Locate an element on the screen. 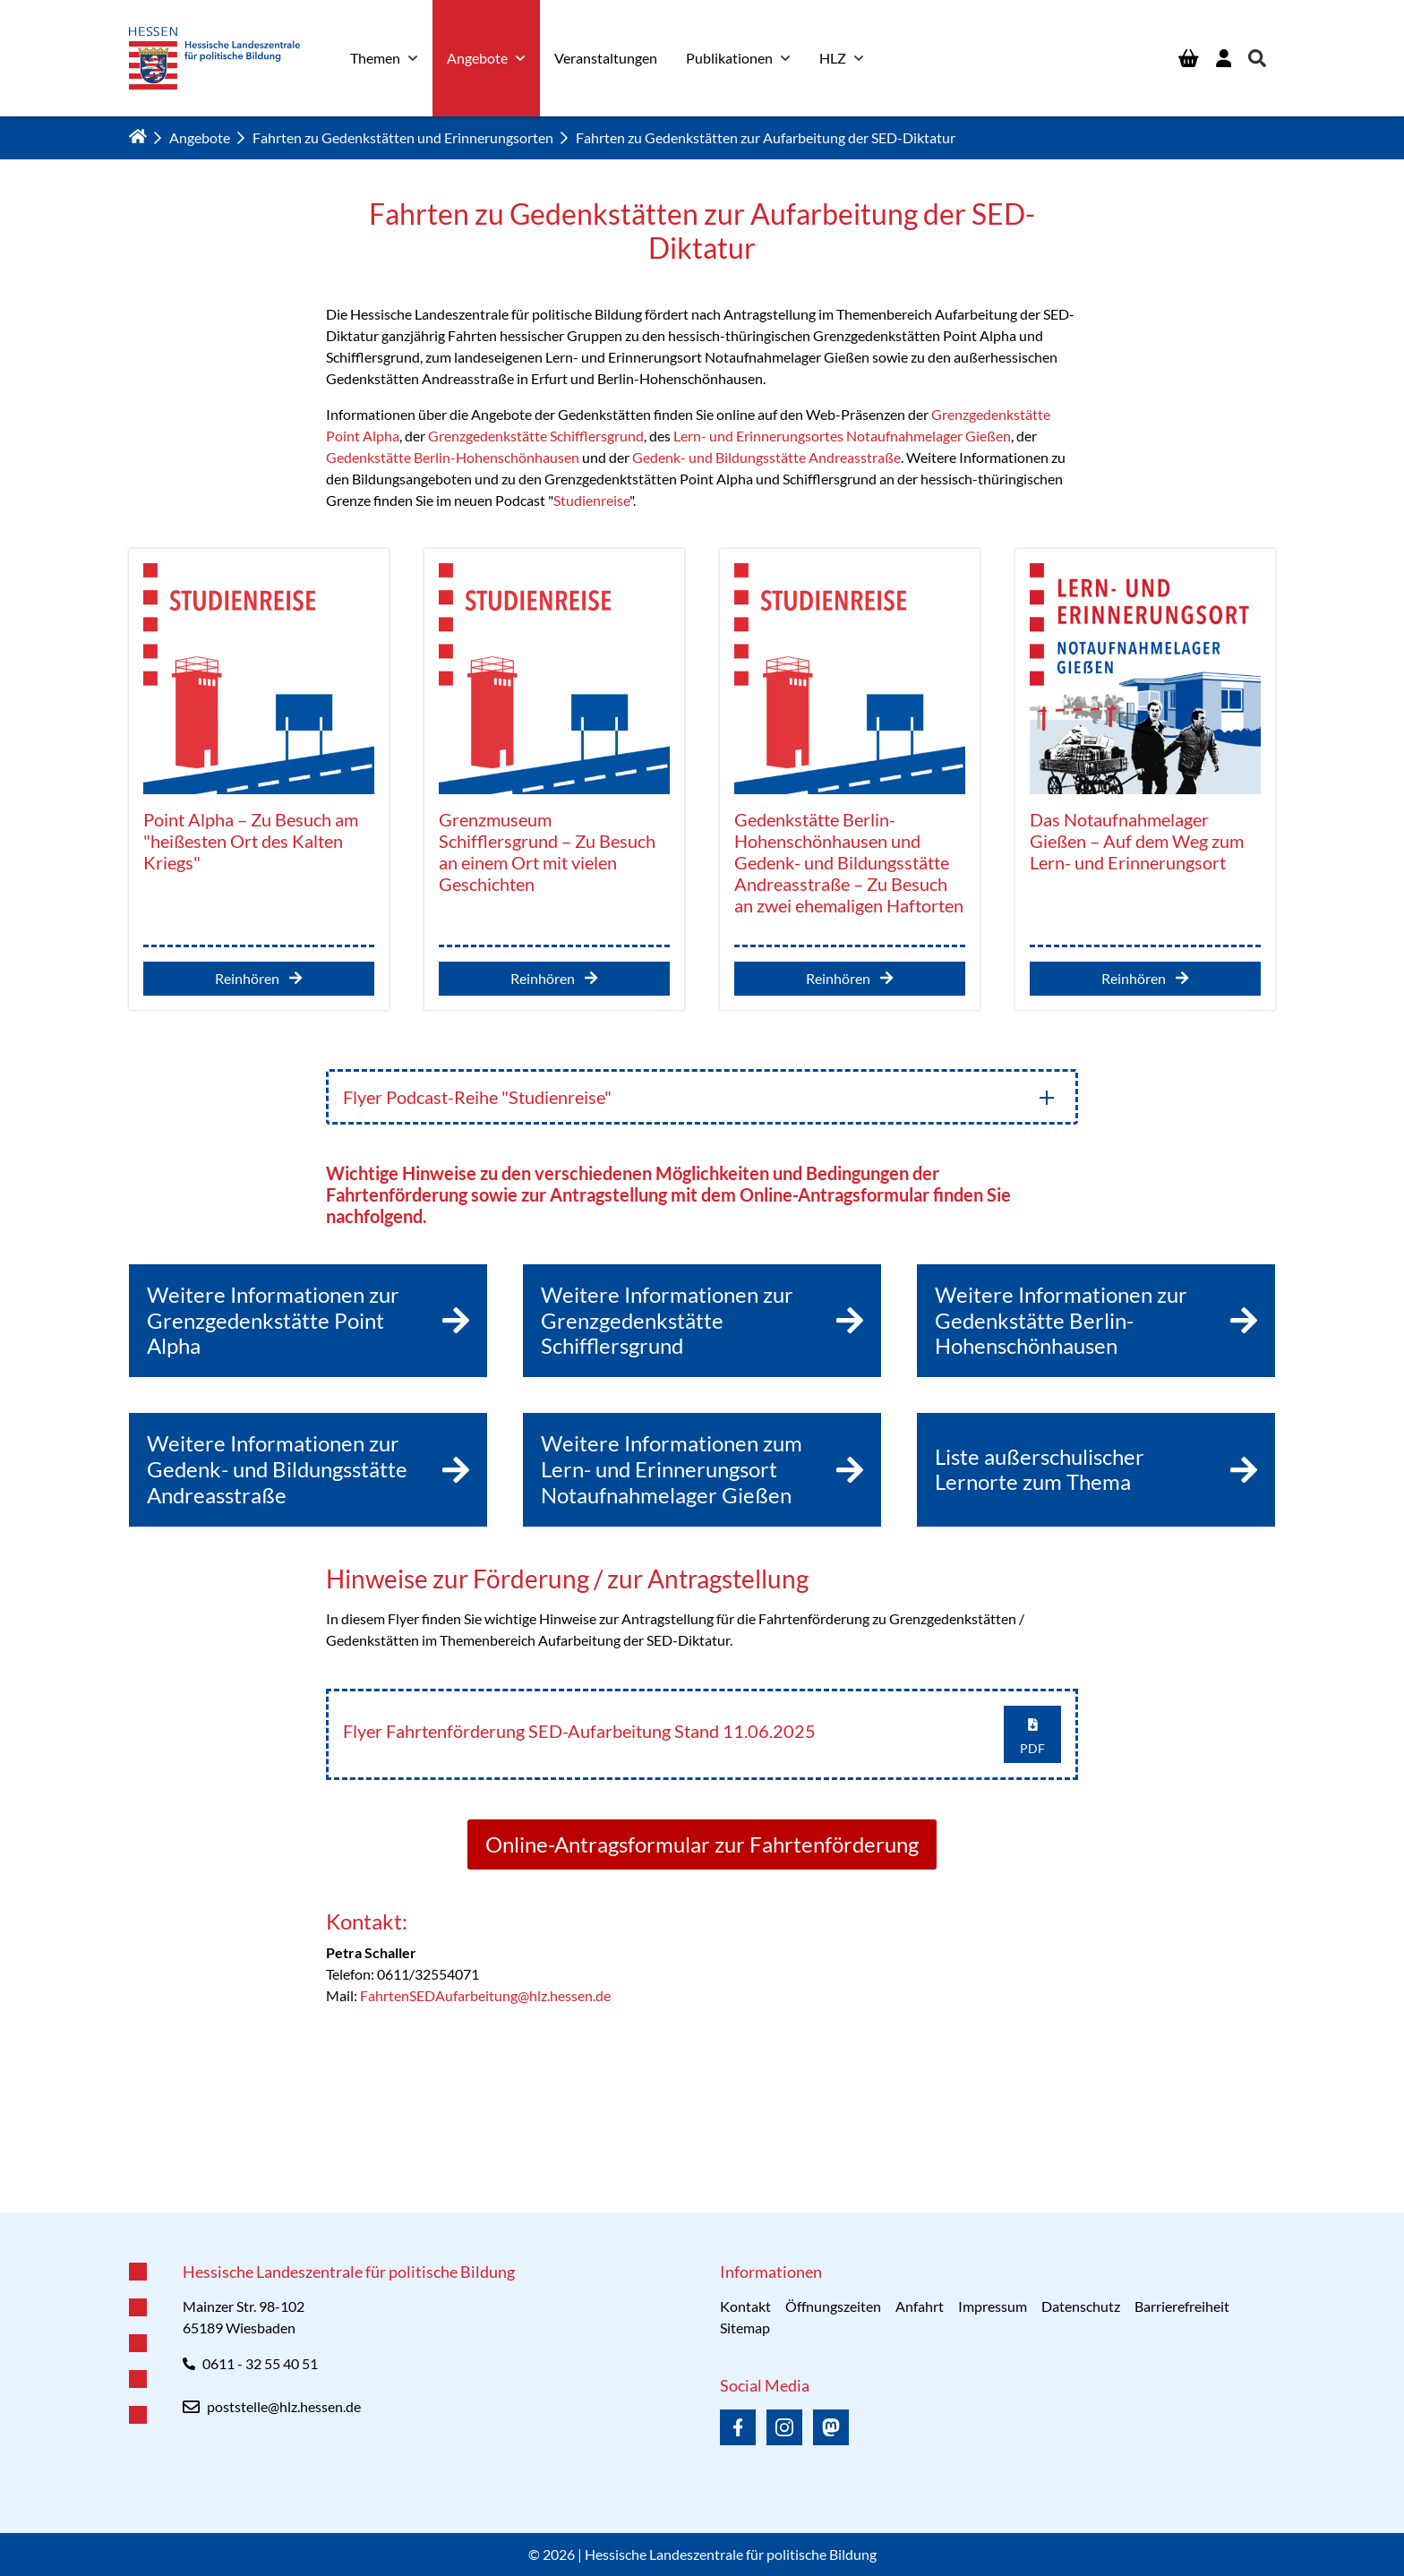 The image size is (1404, 2576). FahrtenSEDAufarbeitung@hlz.hessen.de is located at coordinates (485, 1995).